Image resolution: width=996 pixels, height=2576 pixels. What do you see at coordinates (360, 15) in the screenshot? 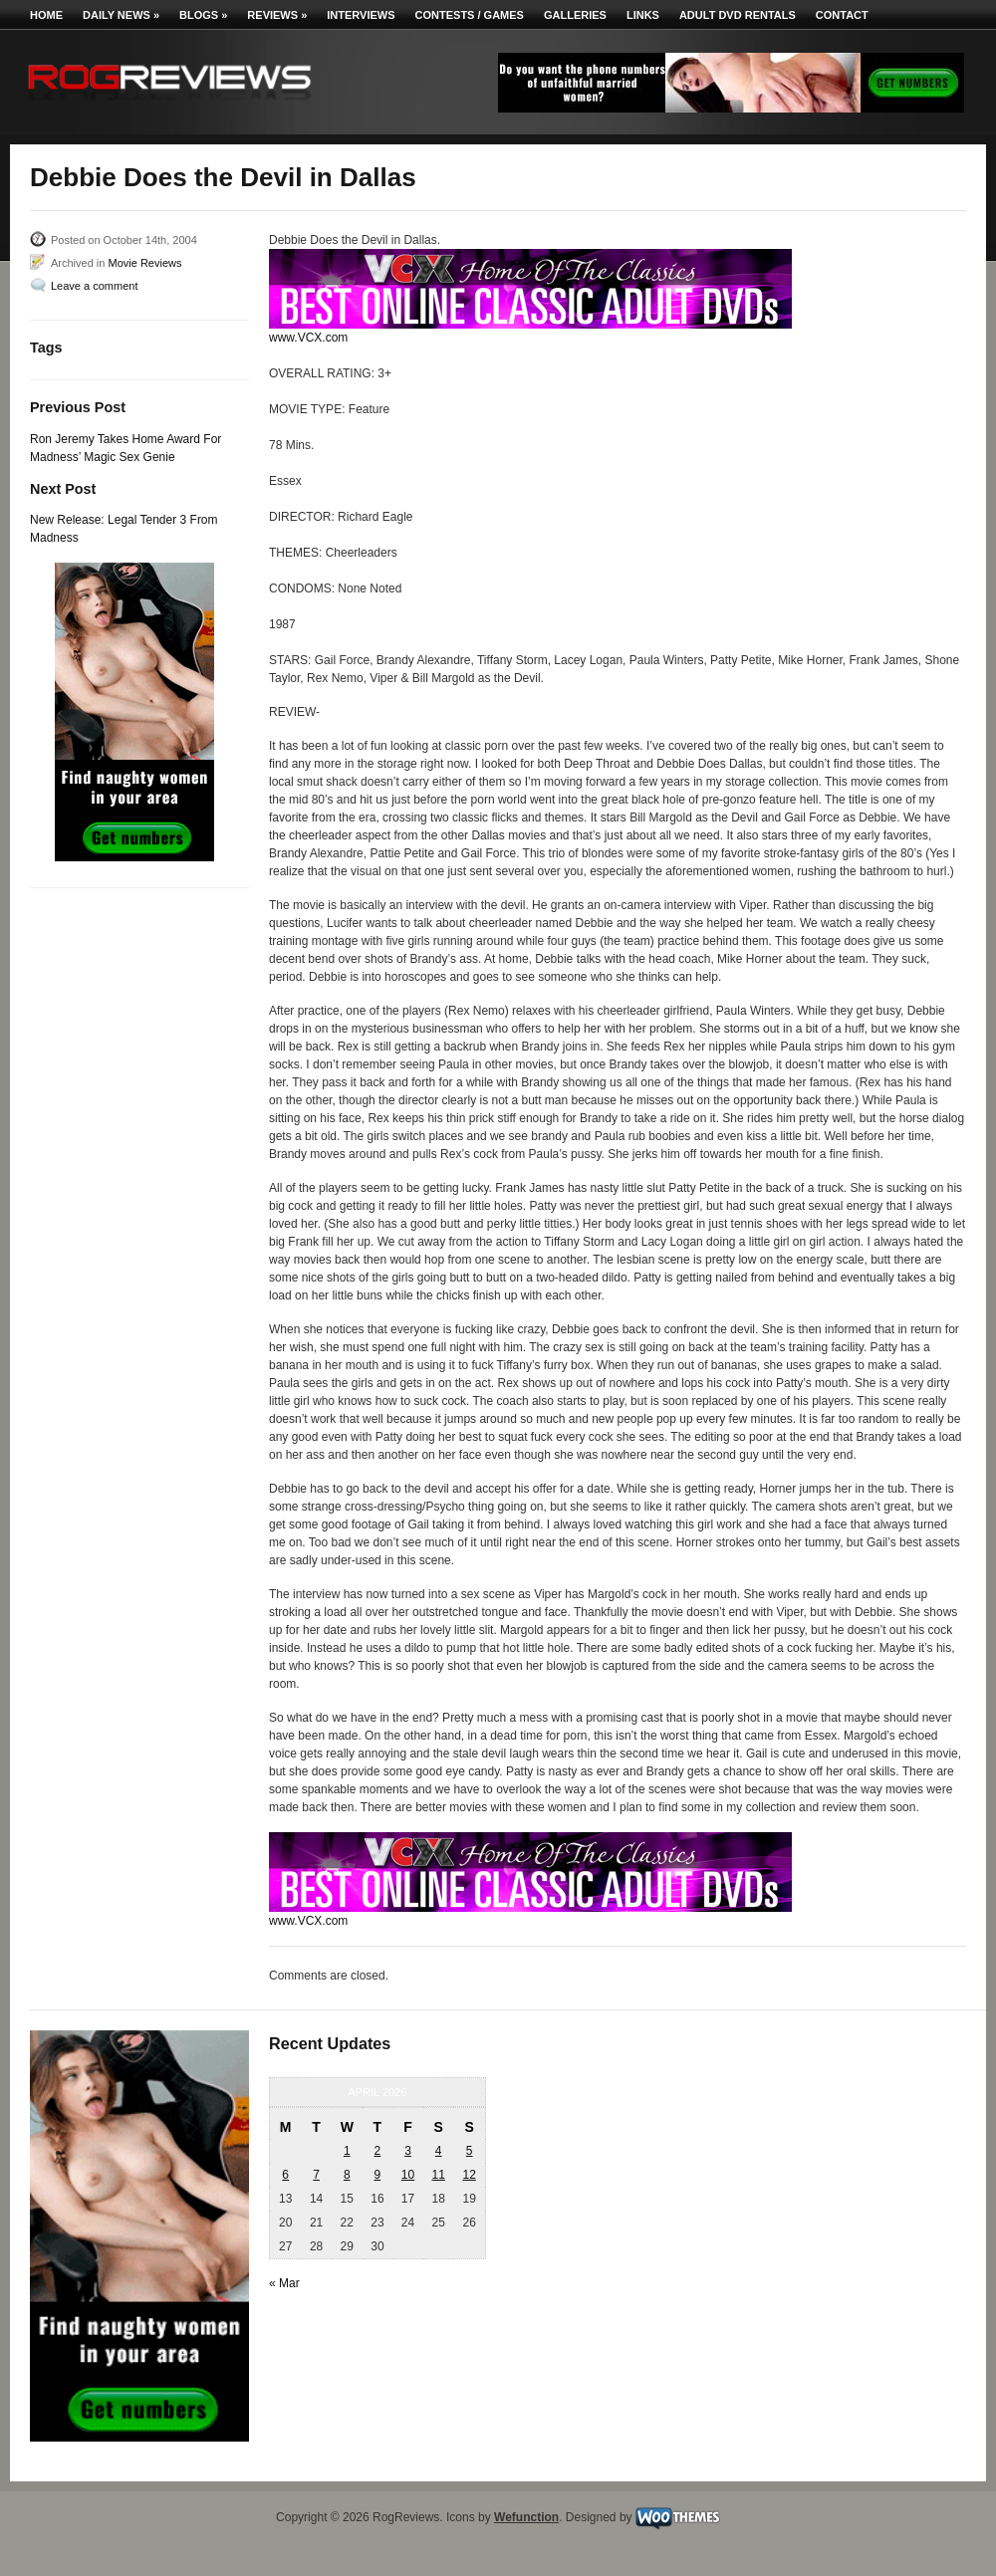
I see `Interviews` at bounding box center [360, 15].